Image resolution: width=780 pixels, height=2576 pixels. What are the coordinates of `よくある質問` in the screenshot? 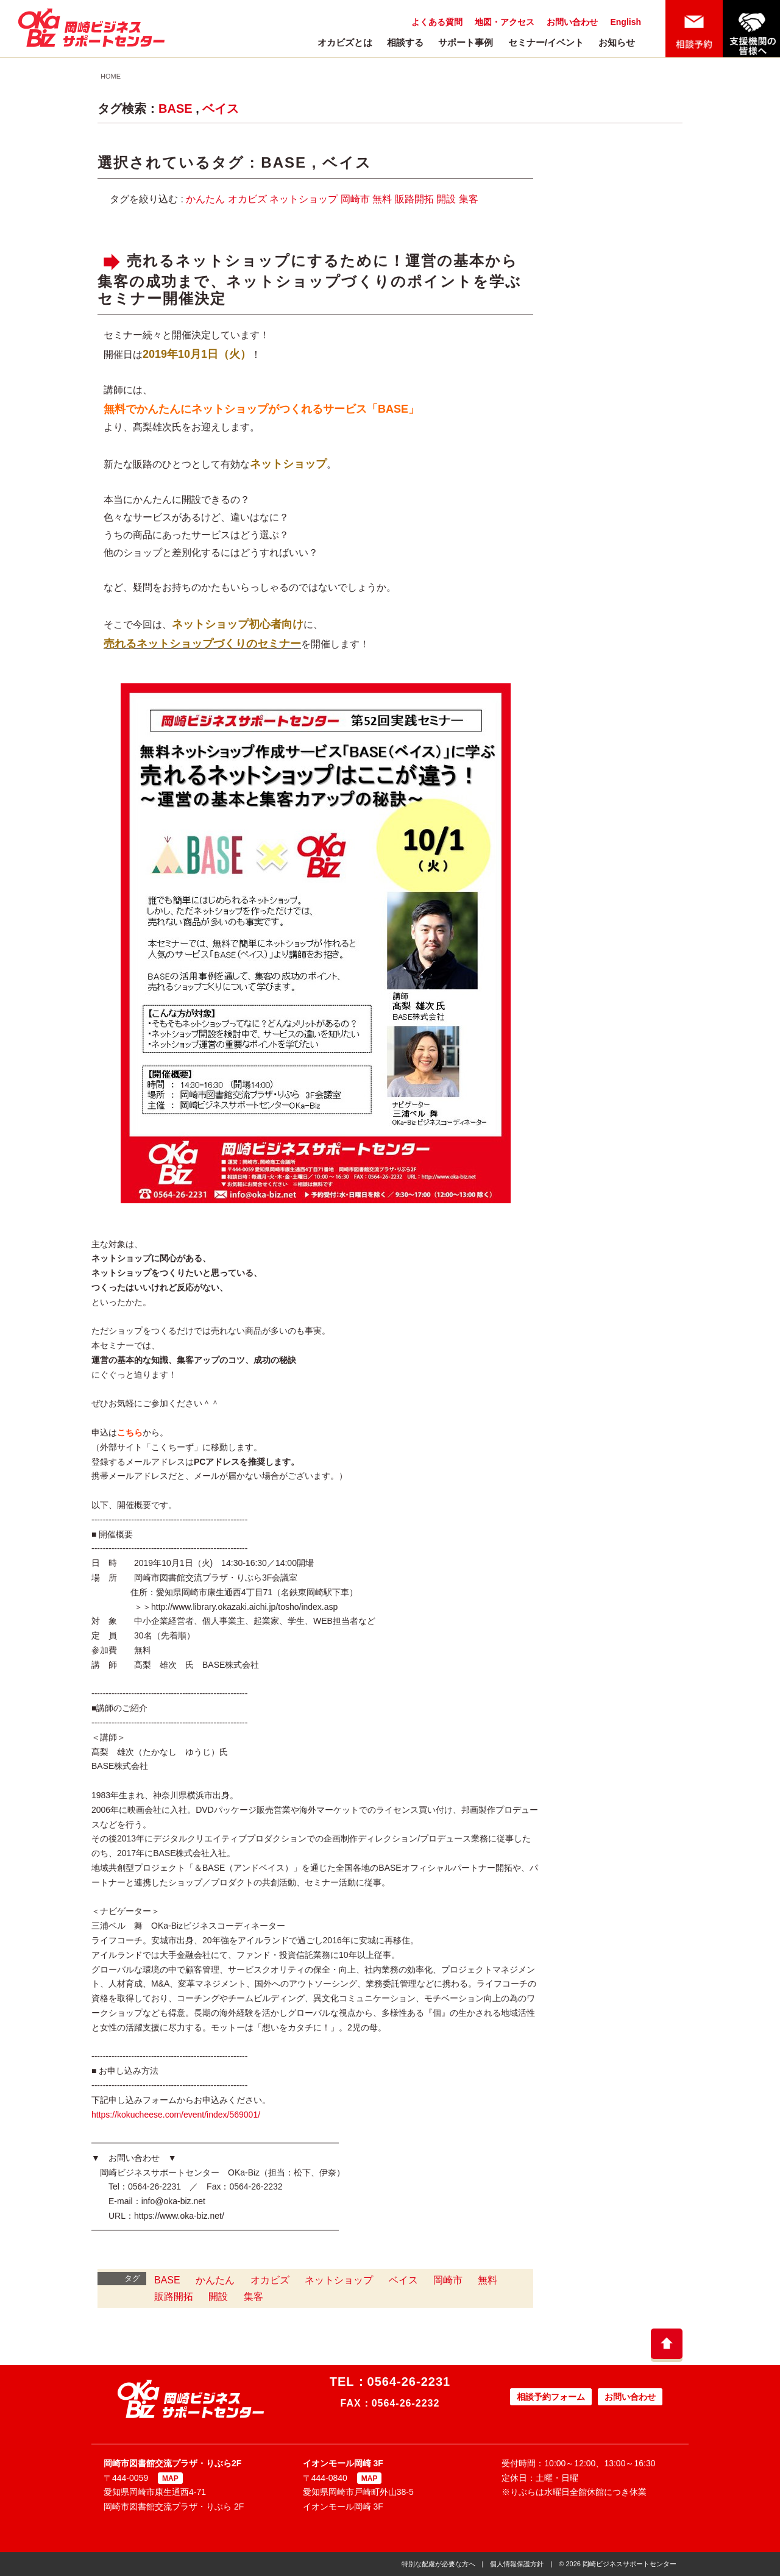 It's located at (437, 22).